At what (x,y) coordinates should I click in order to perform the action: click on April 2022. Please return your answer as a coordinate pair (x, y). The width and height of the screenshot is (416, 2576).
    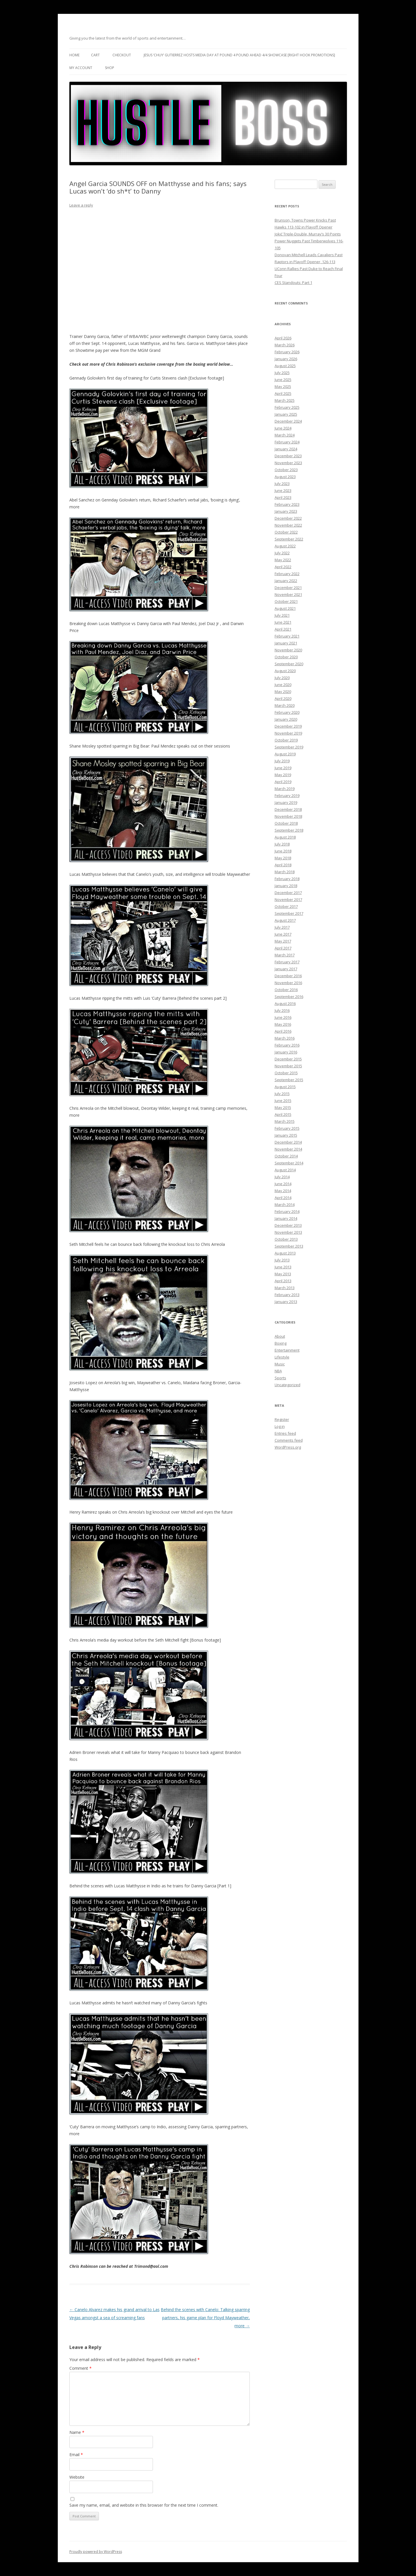
    Looking at the image, I should click on (283, 566).